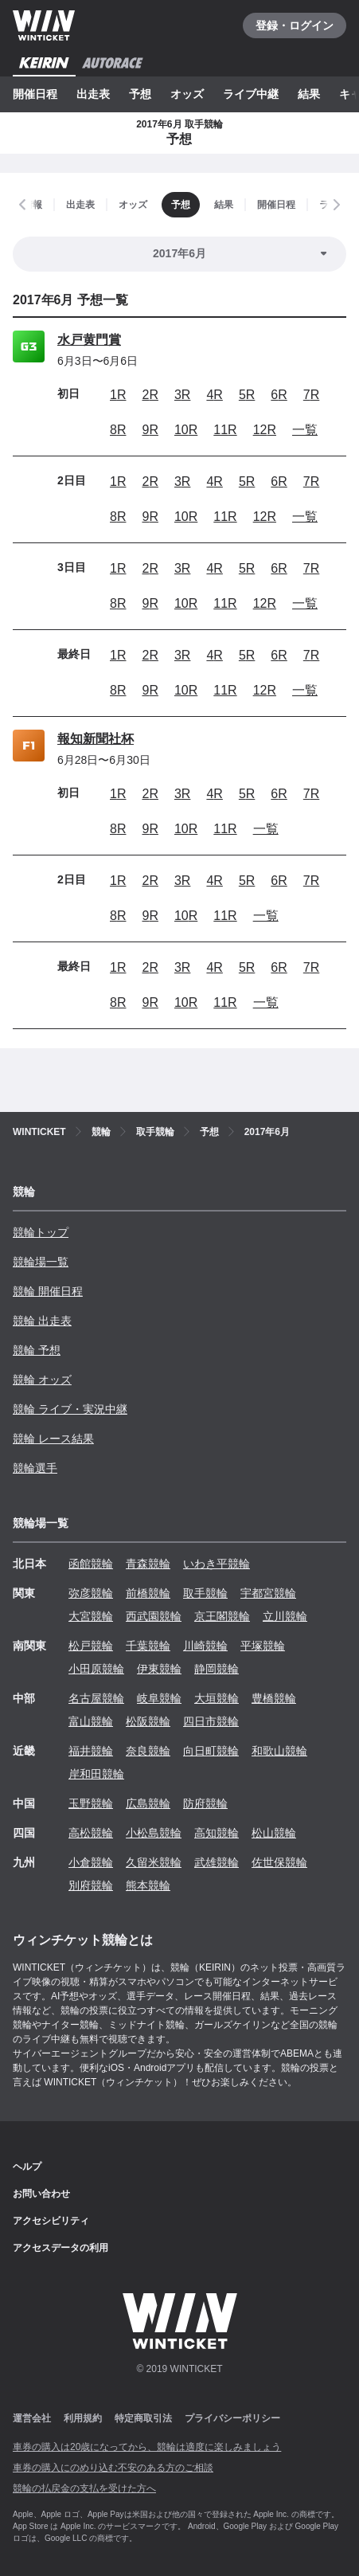 This screenshot has height=2576, width=359. I want to click on 向日町競輪, so click(211, 1750).